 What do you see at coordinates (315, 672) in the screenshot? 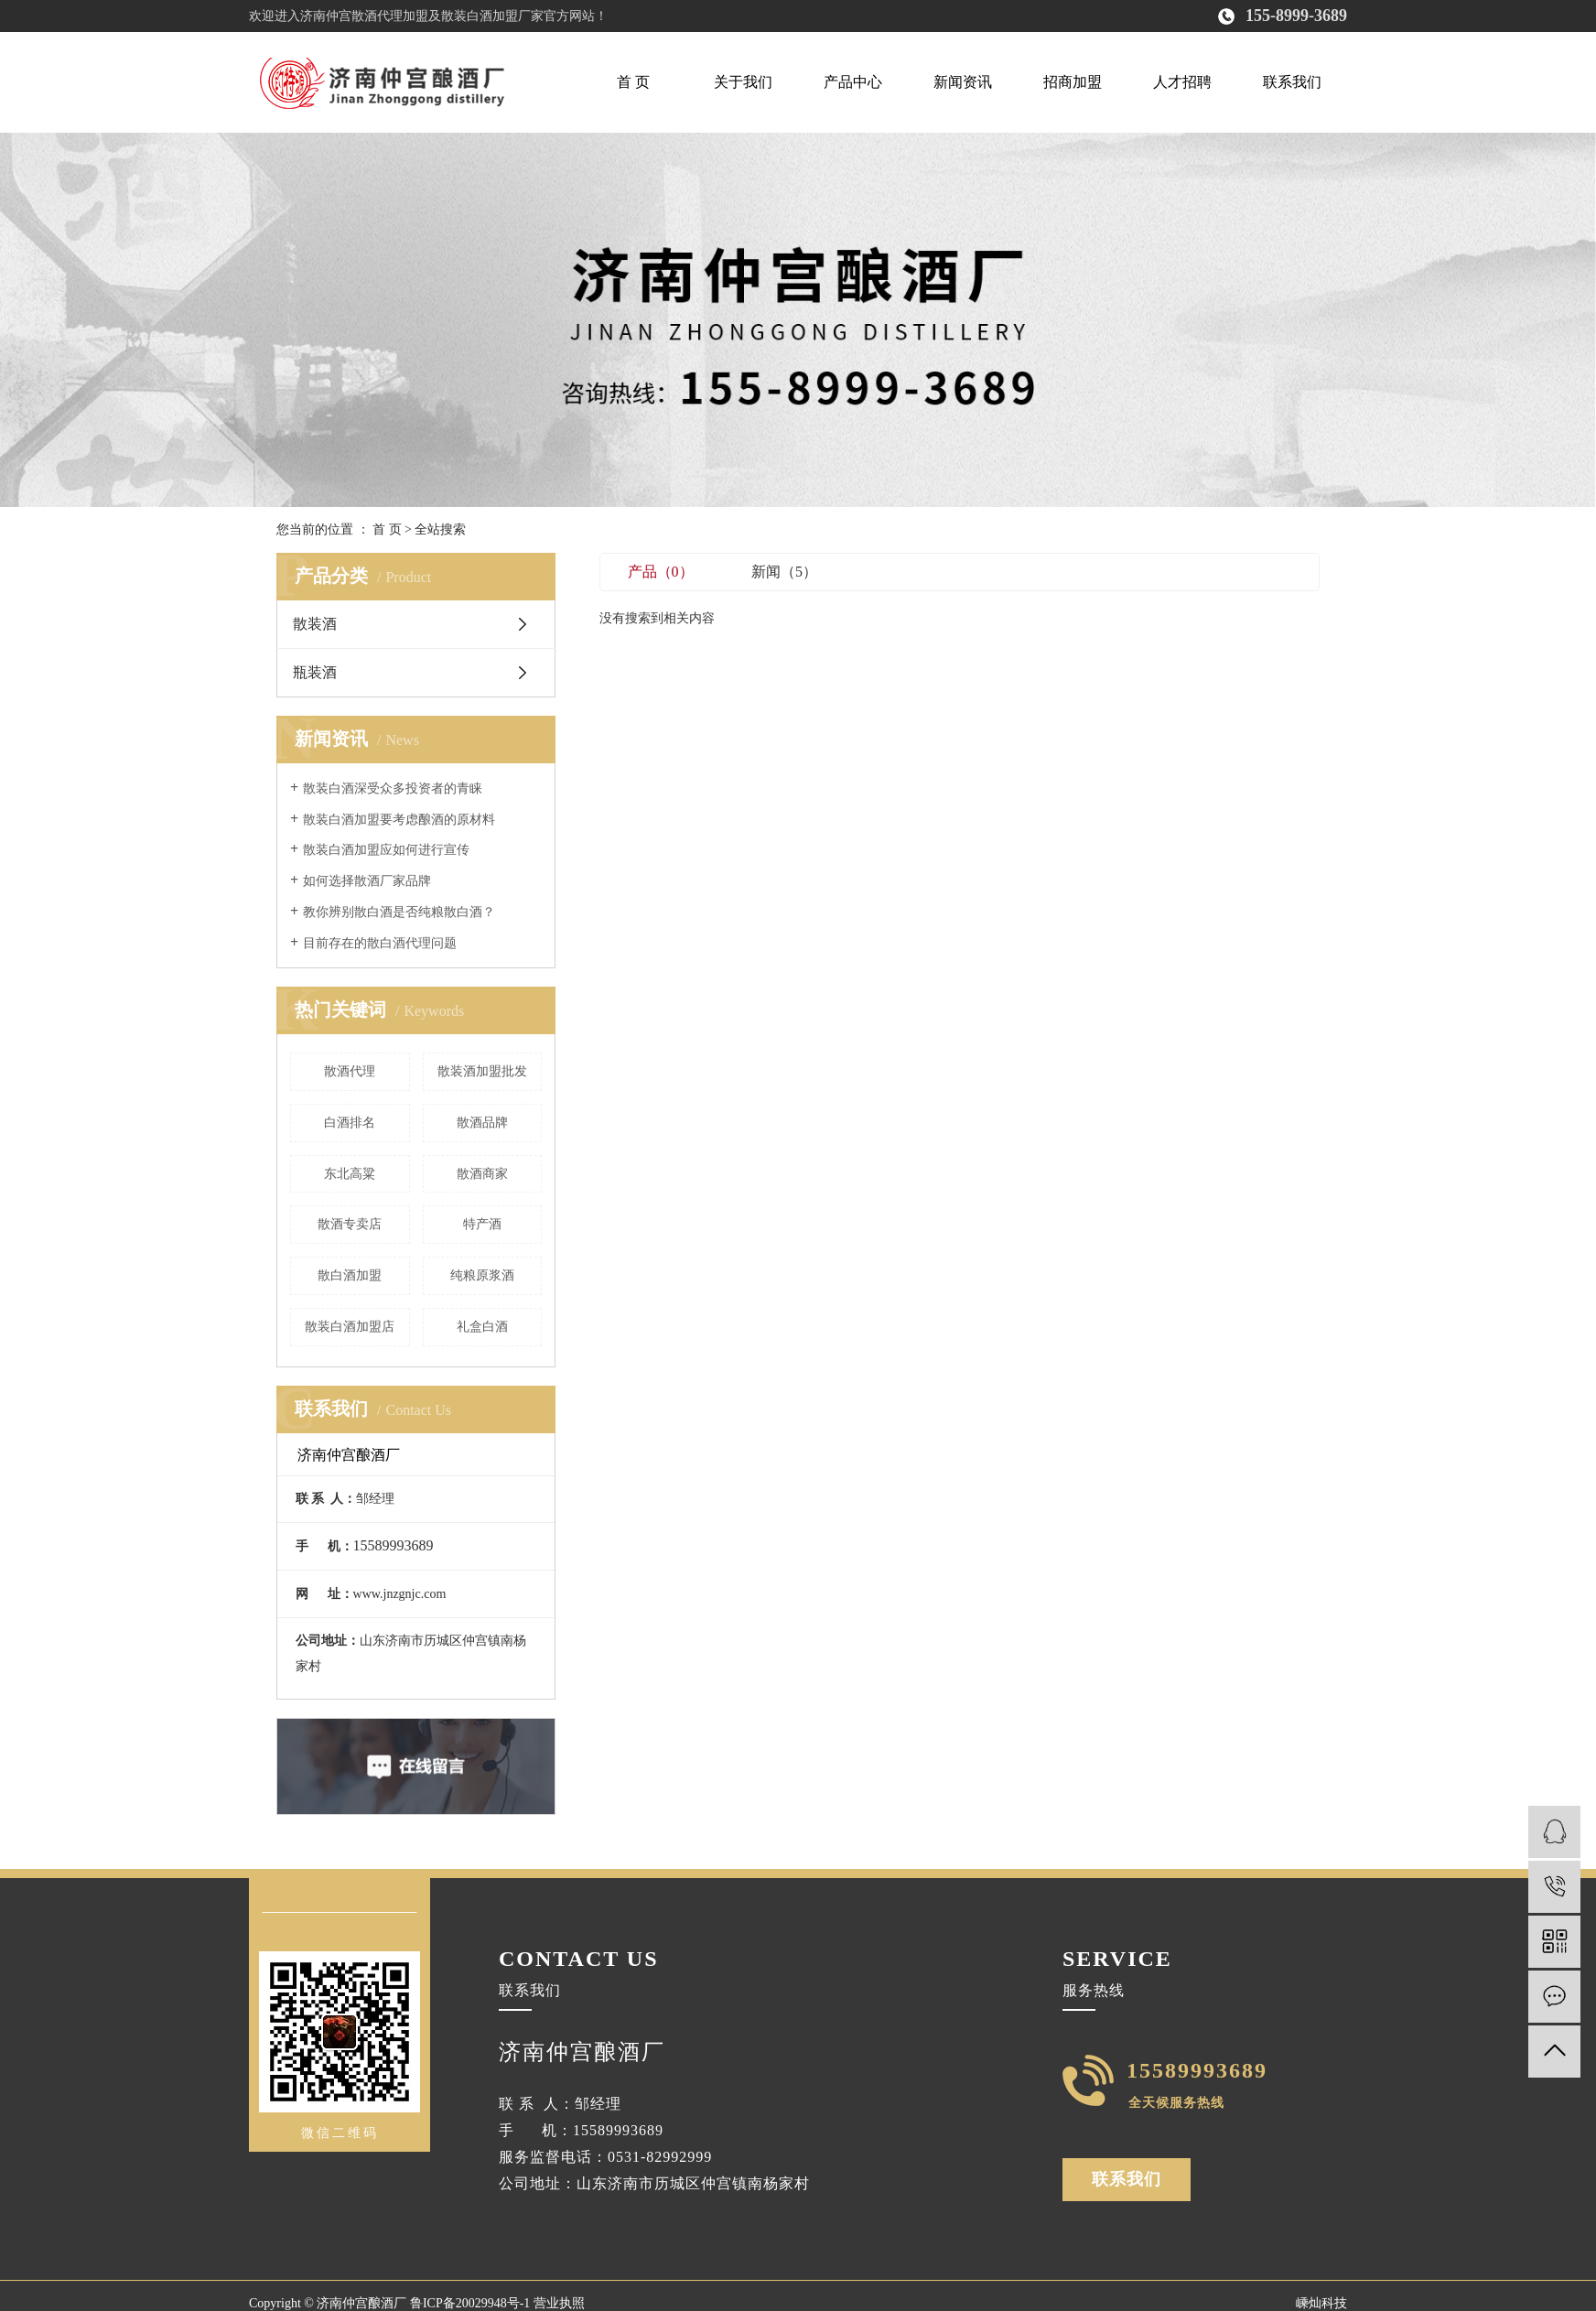
I see `瓶装酒` at bounding box center [315, 672].